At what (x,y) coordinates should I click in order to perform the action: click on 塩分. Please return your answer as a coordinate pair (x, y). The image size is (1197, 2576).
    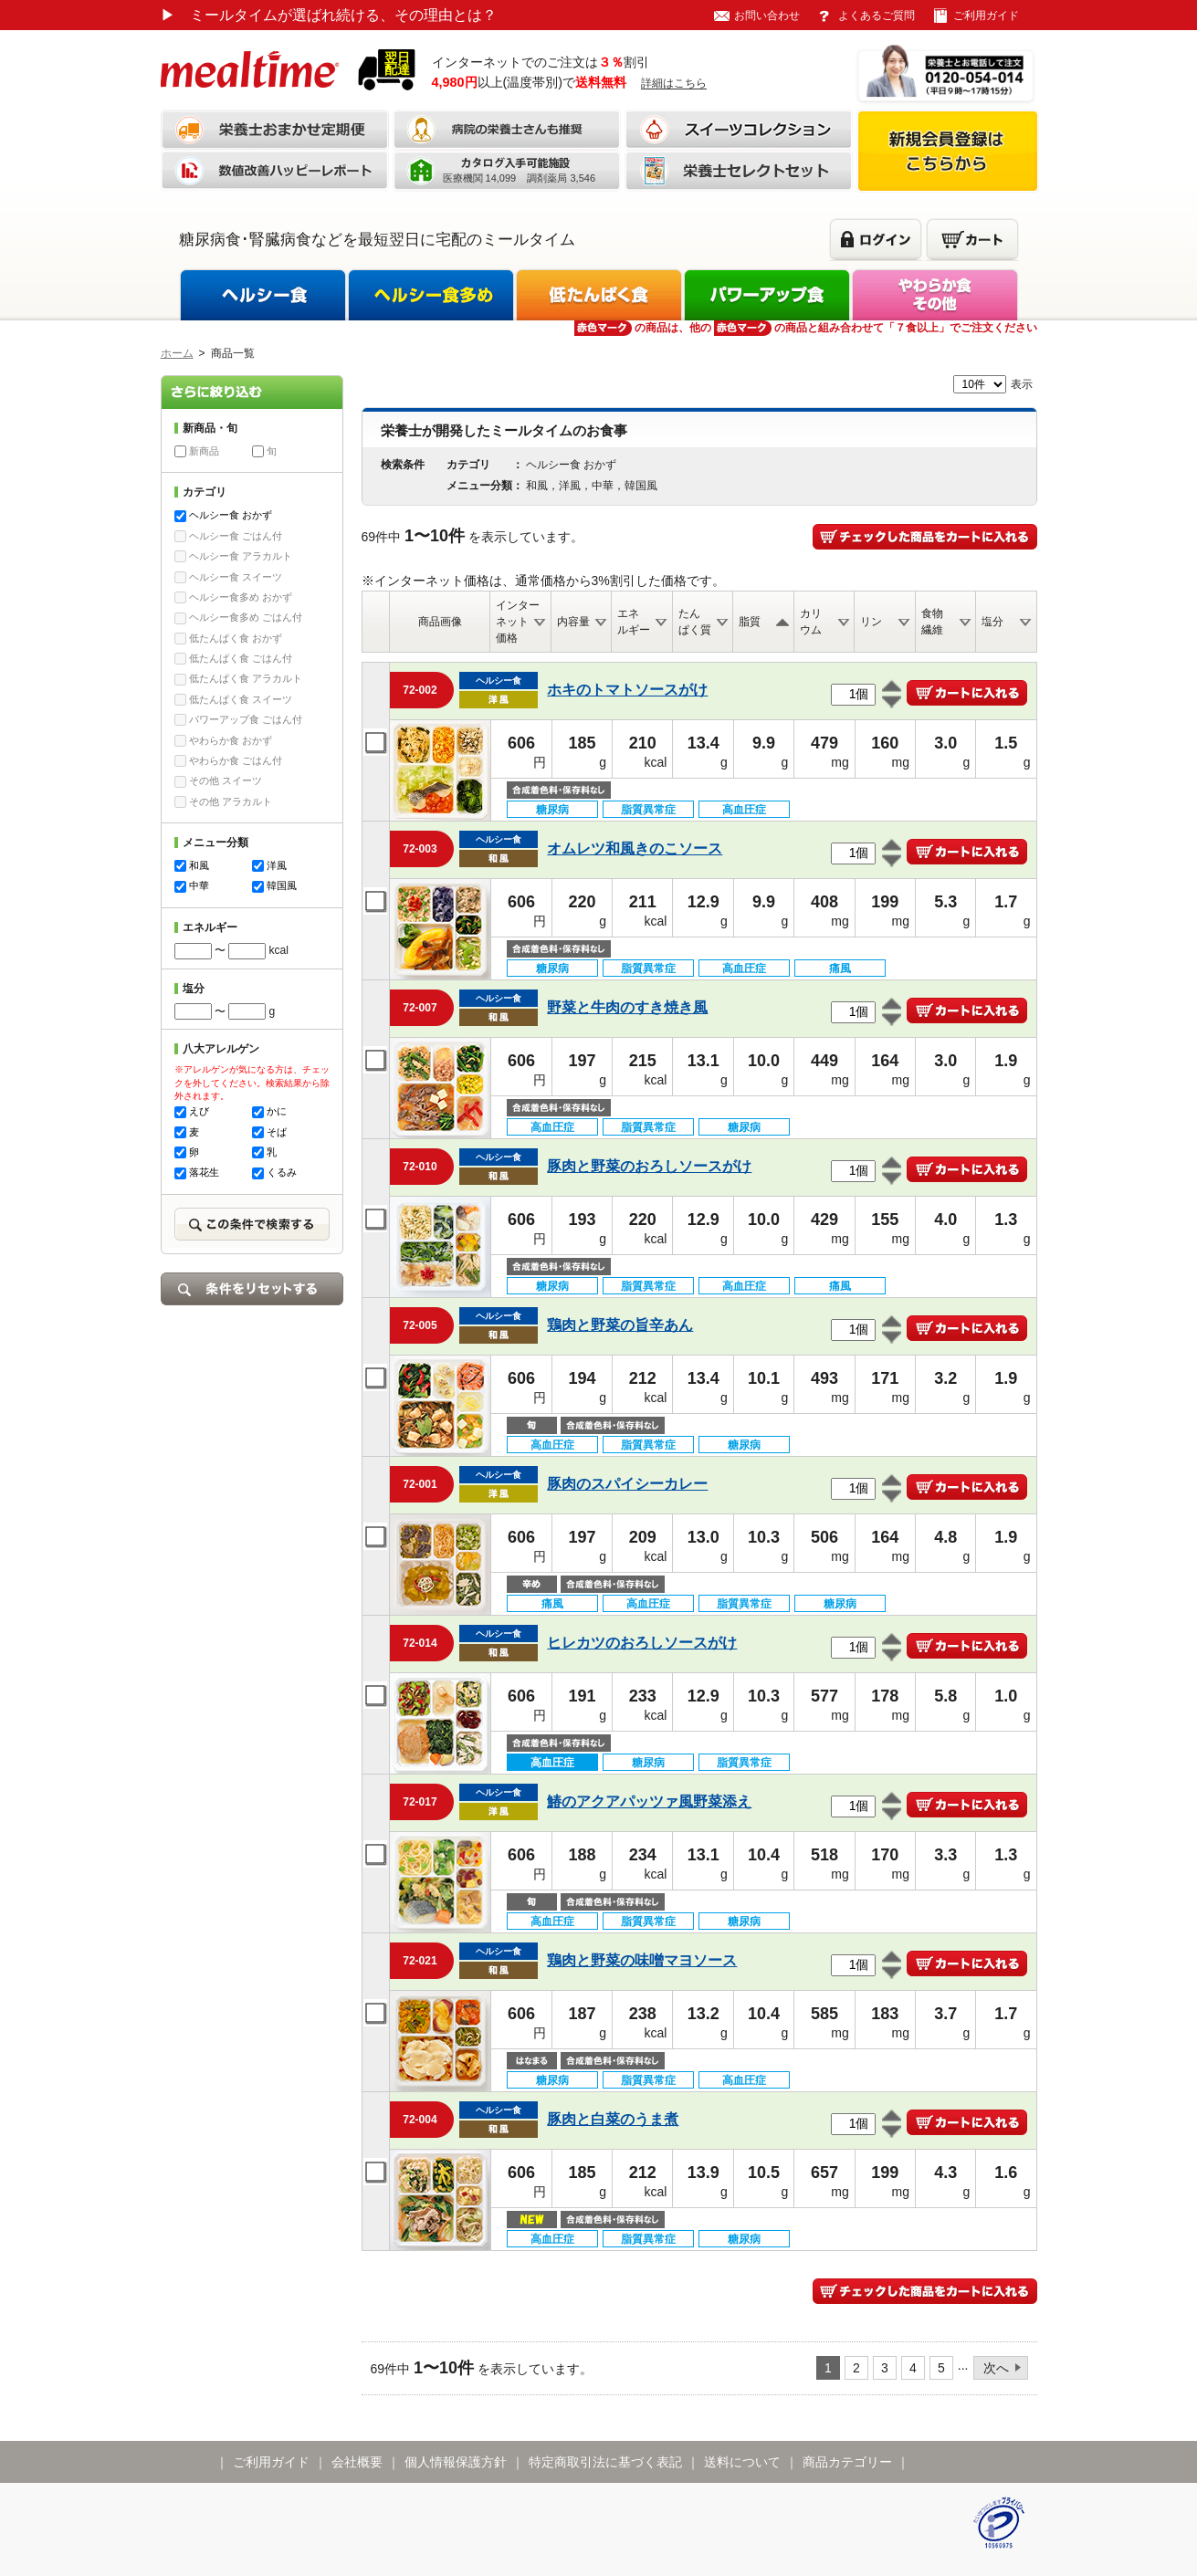
    Looking at the image, I should click on (992, 621).